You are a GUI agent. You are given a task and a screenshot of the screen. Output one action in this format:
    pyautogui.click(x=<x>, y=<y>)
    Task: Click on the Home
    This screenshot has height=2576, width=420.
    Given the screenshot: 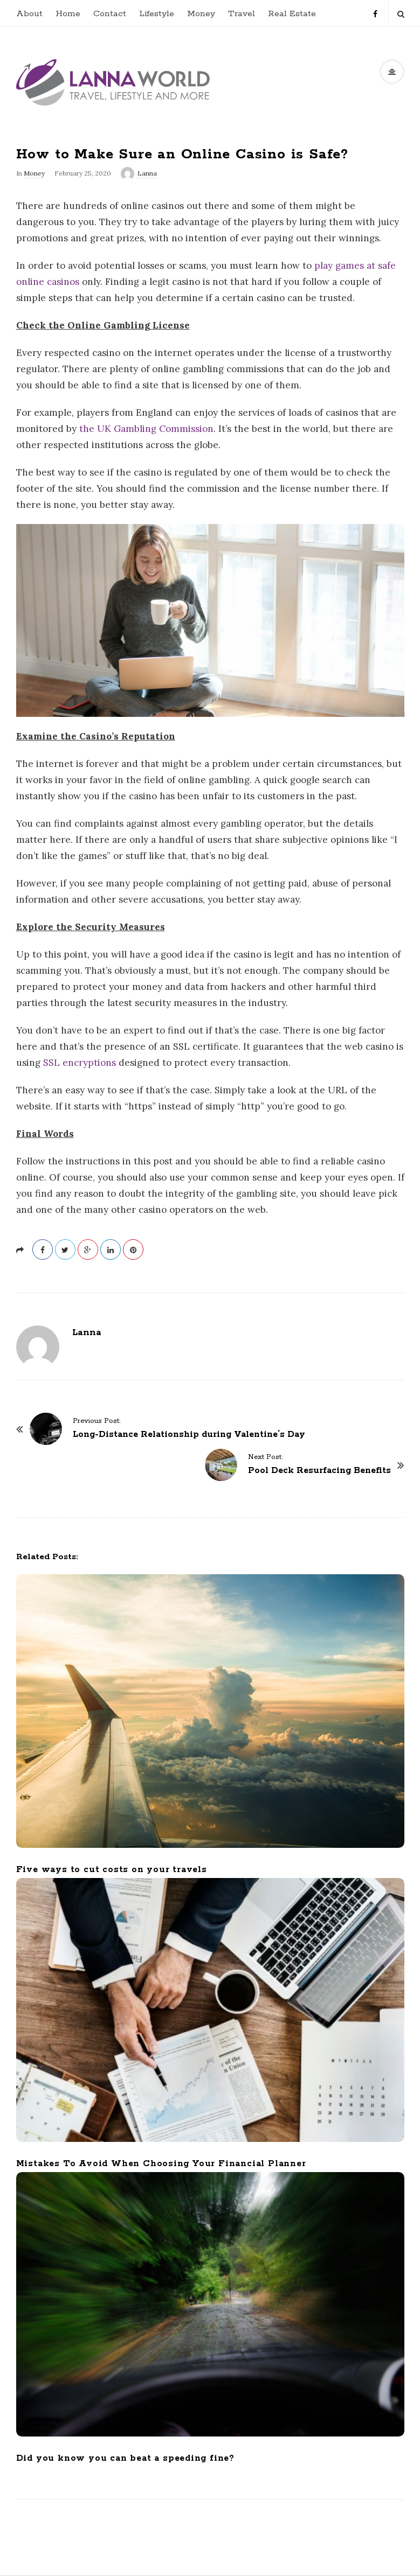 What is the action you would take?
    pyautogui.click(x=68, y=13)
    